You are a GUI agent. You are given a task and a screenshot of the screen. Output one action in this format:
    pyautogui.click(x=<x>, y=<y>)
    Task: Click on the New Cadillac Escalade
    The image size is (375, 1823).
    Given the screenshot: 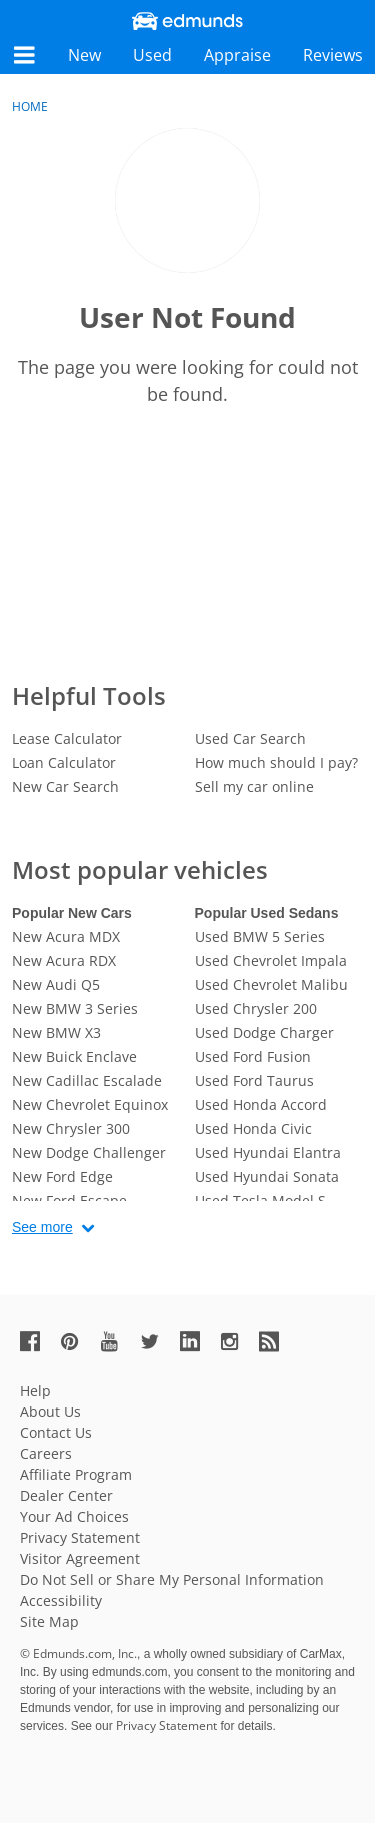 What is the action you would take?
    pyautogui.click(x=87, y=1080)
    